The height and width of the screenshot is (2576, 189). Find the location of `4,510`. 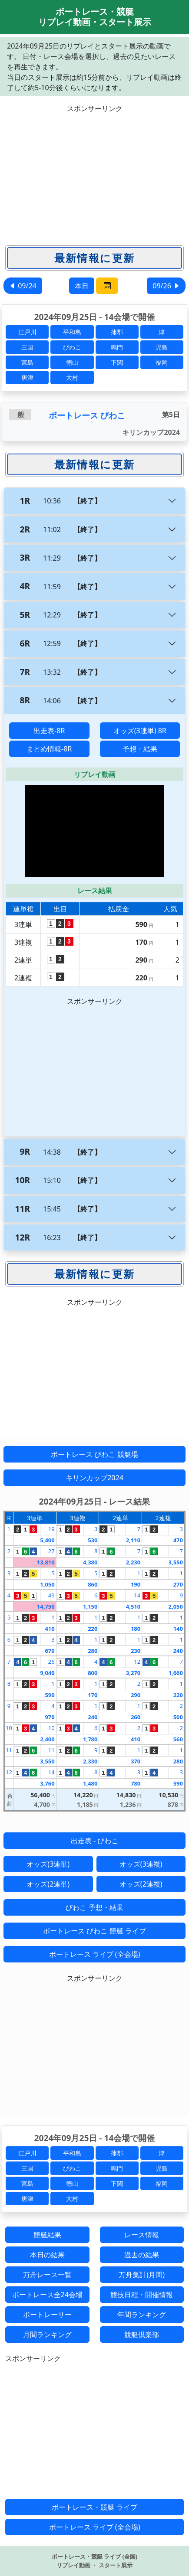

4,510 is located at coordinates (133, 1606).